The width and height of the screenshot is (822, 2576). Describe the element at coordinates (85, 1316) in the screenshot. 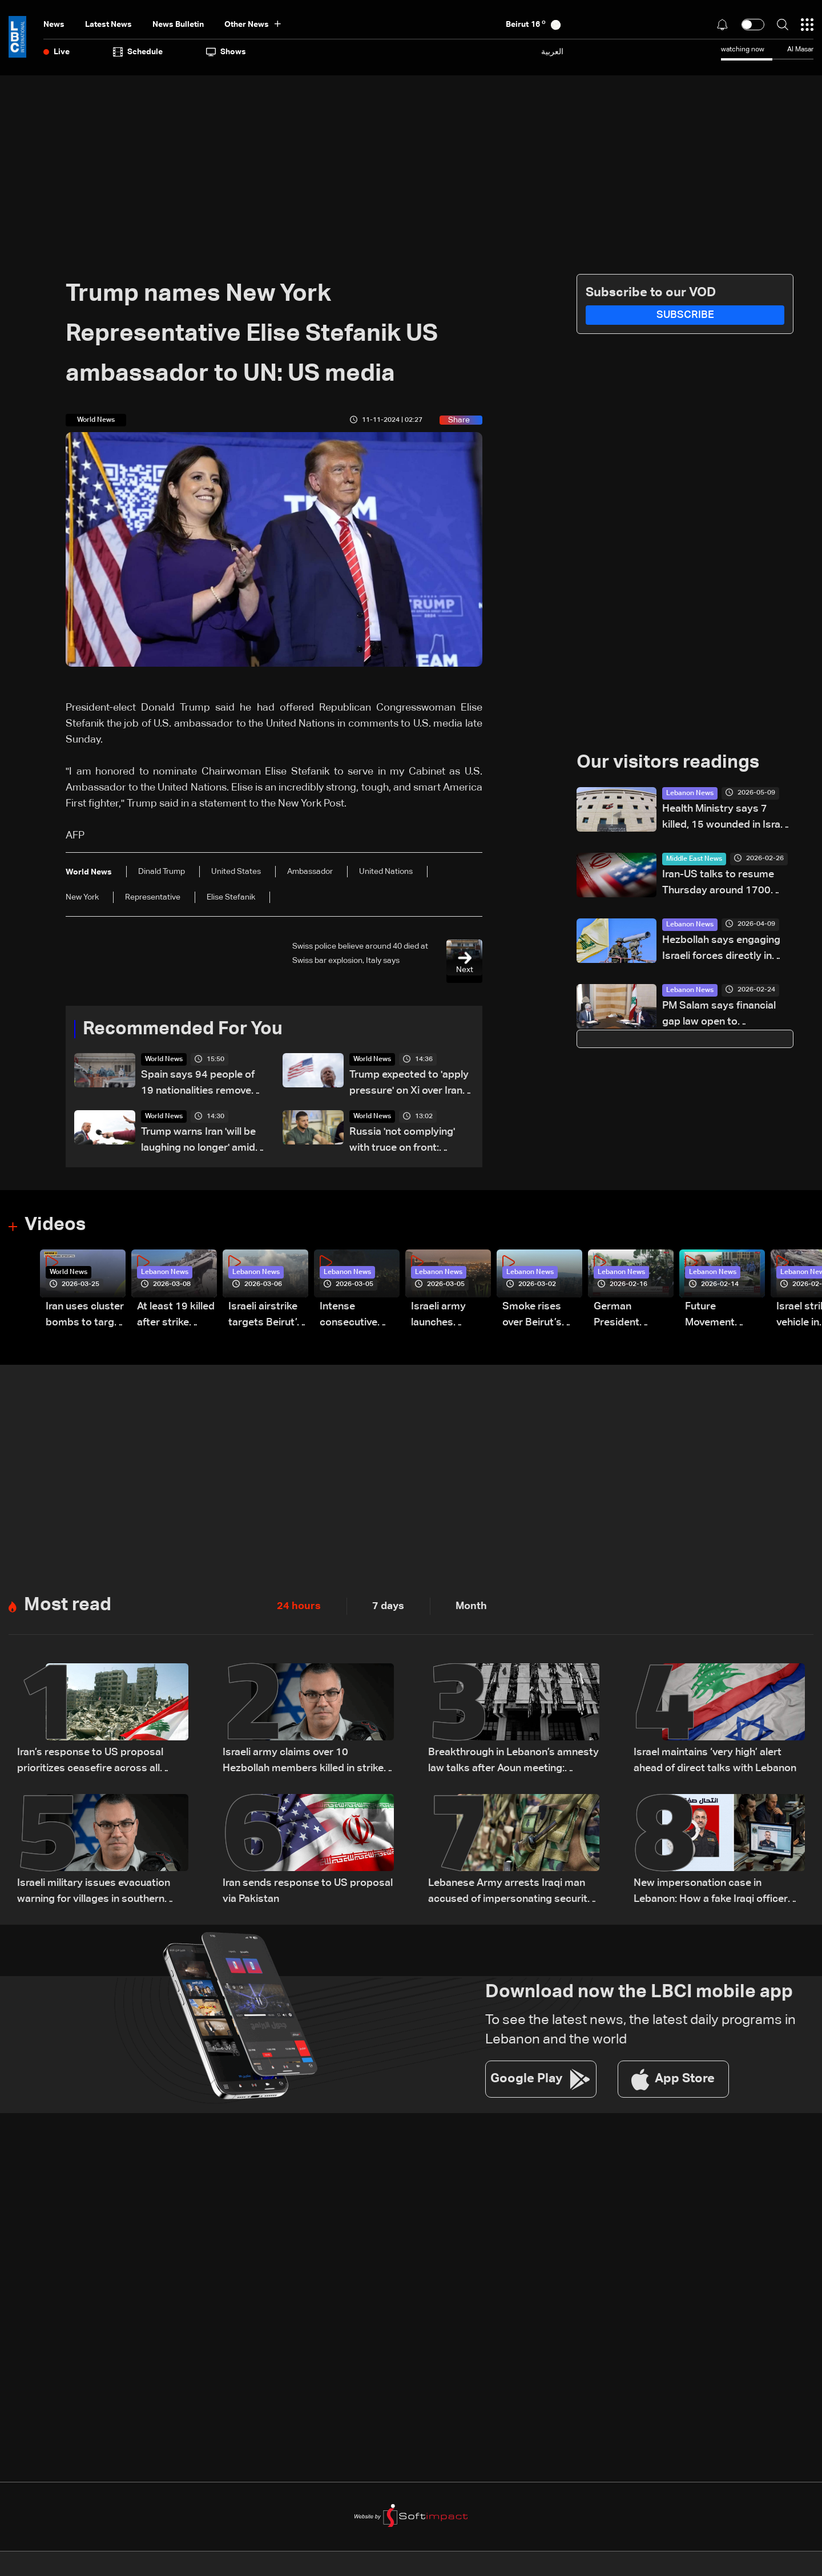

I see `Iran uses cluster bombs to target Israel: AiTelly explains what happens when a missile is intercepted—Video` at that location.